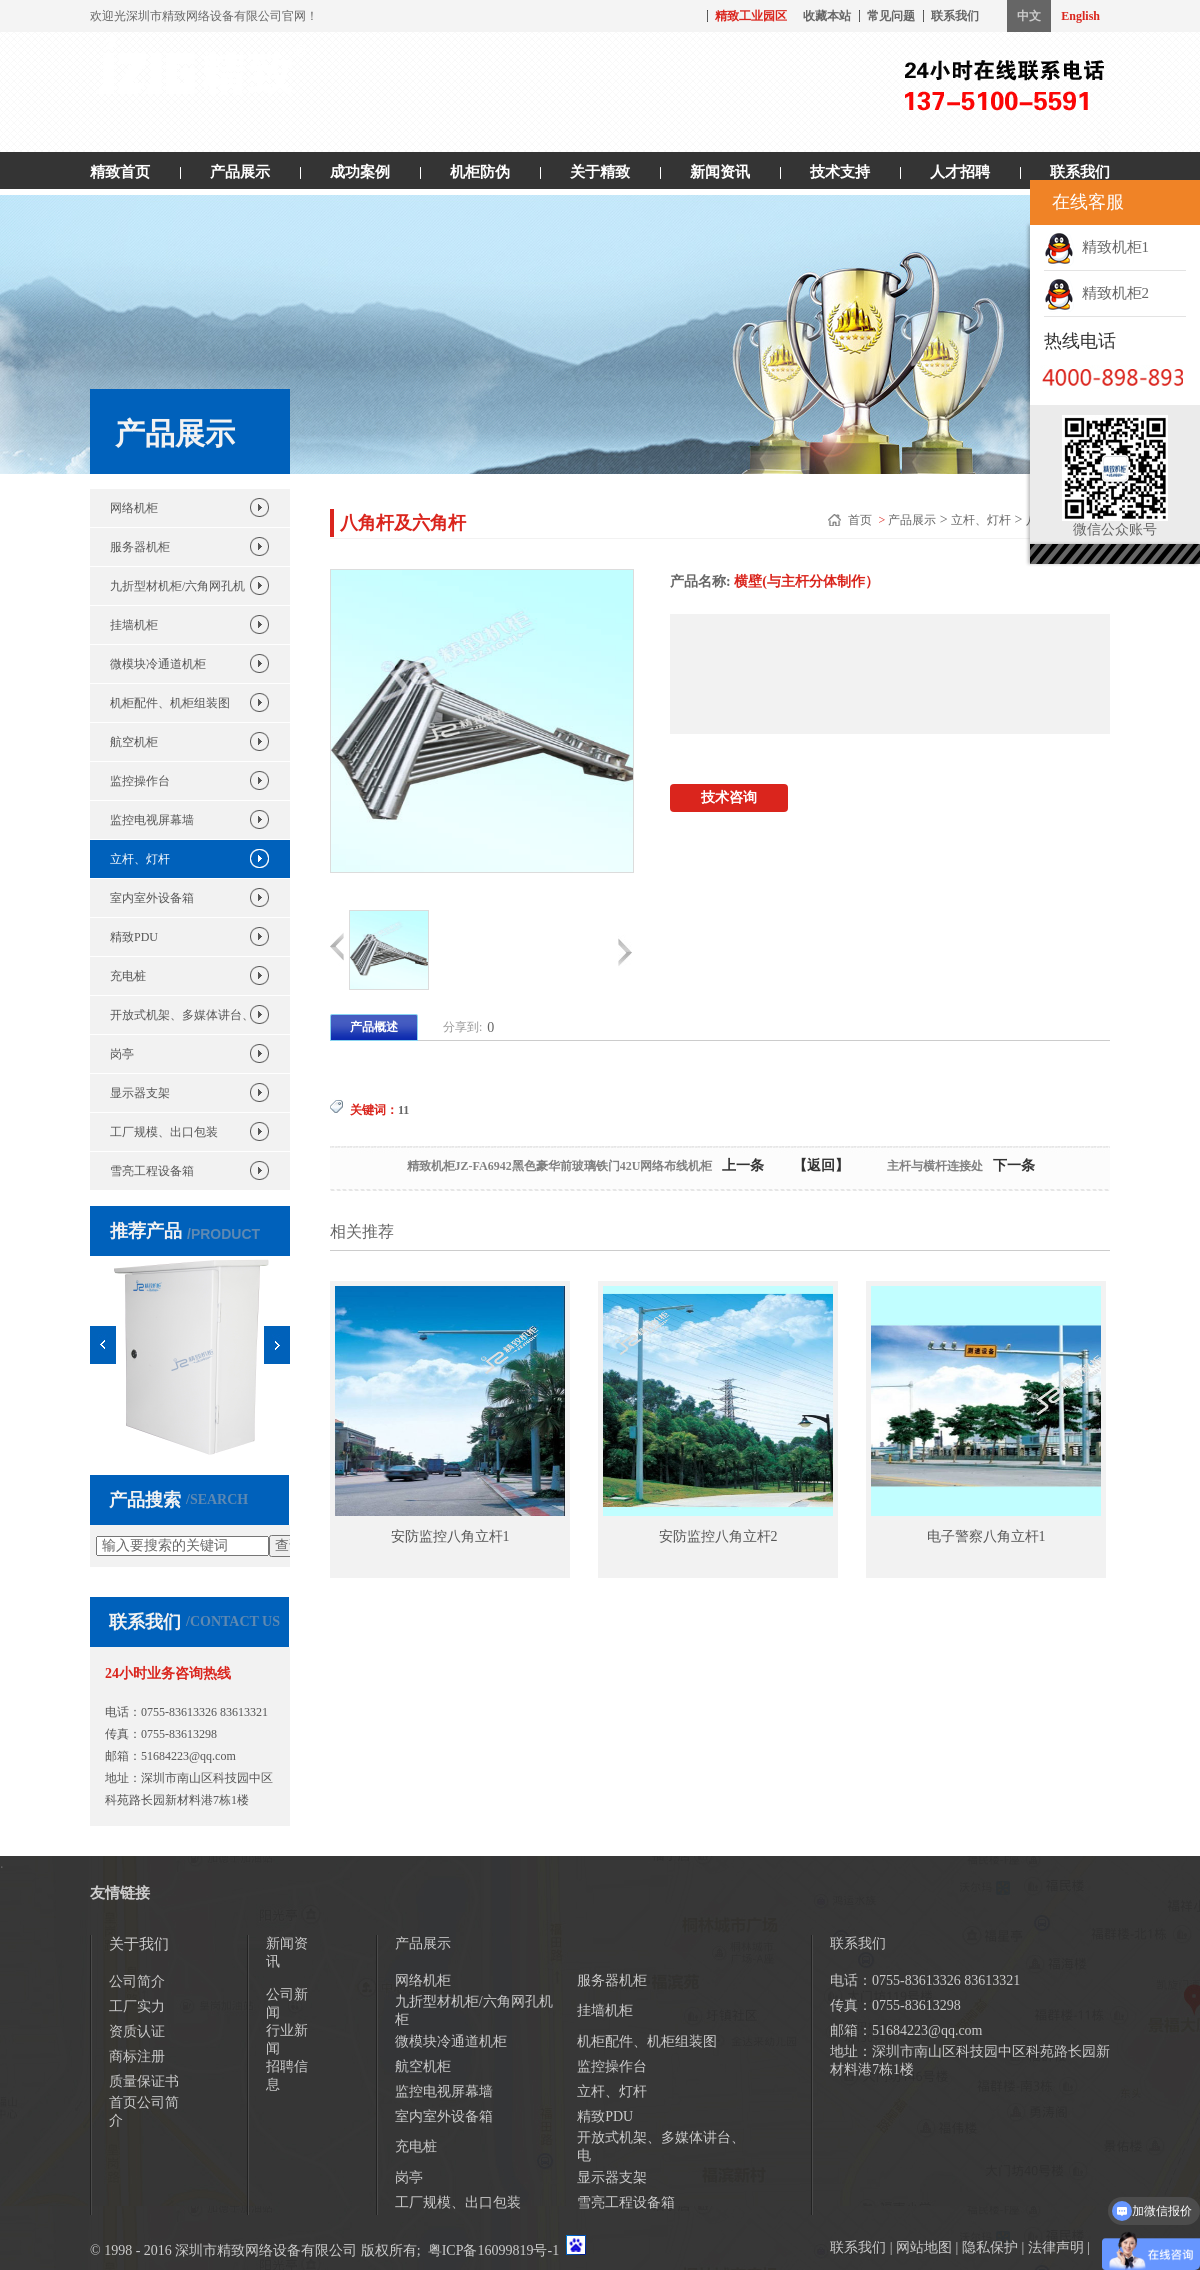 The image size is (1200, 2270). Describe the element at coordinates (170, 703) in the screenshot. I see `机柜配件、机柜组装图` at that location.